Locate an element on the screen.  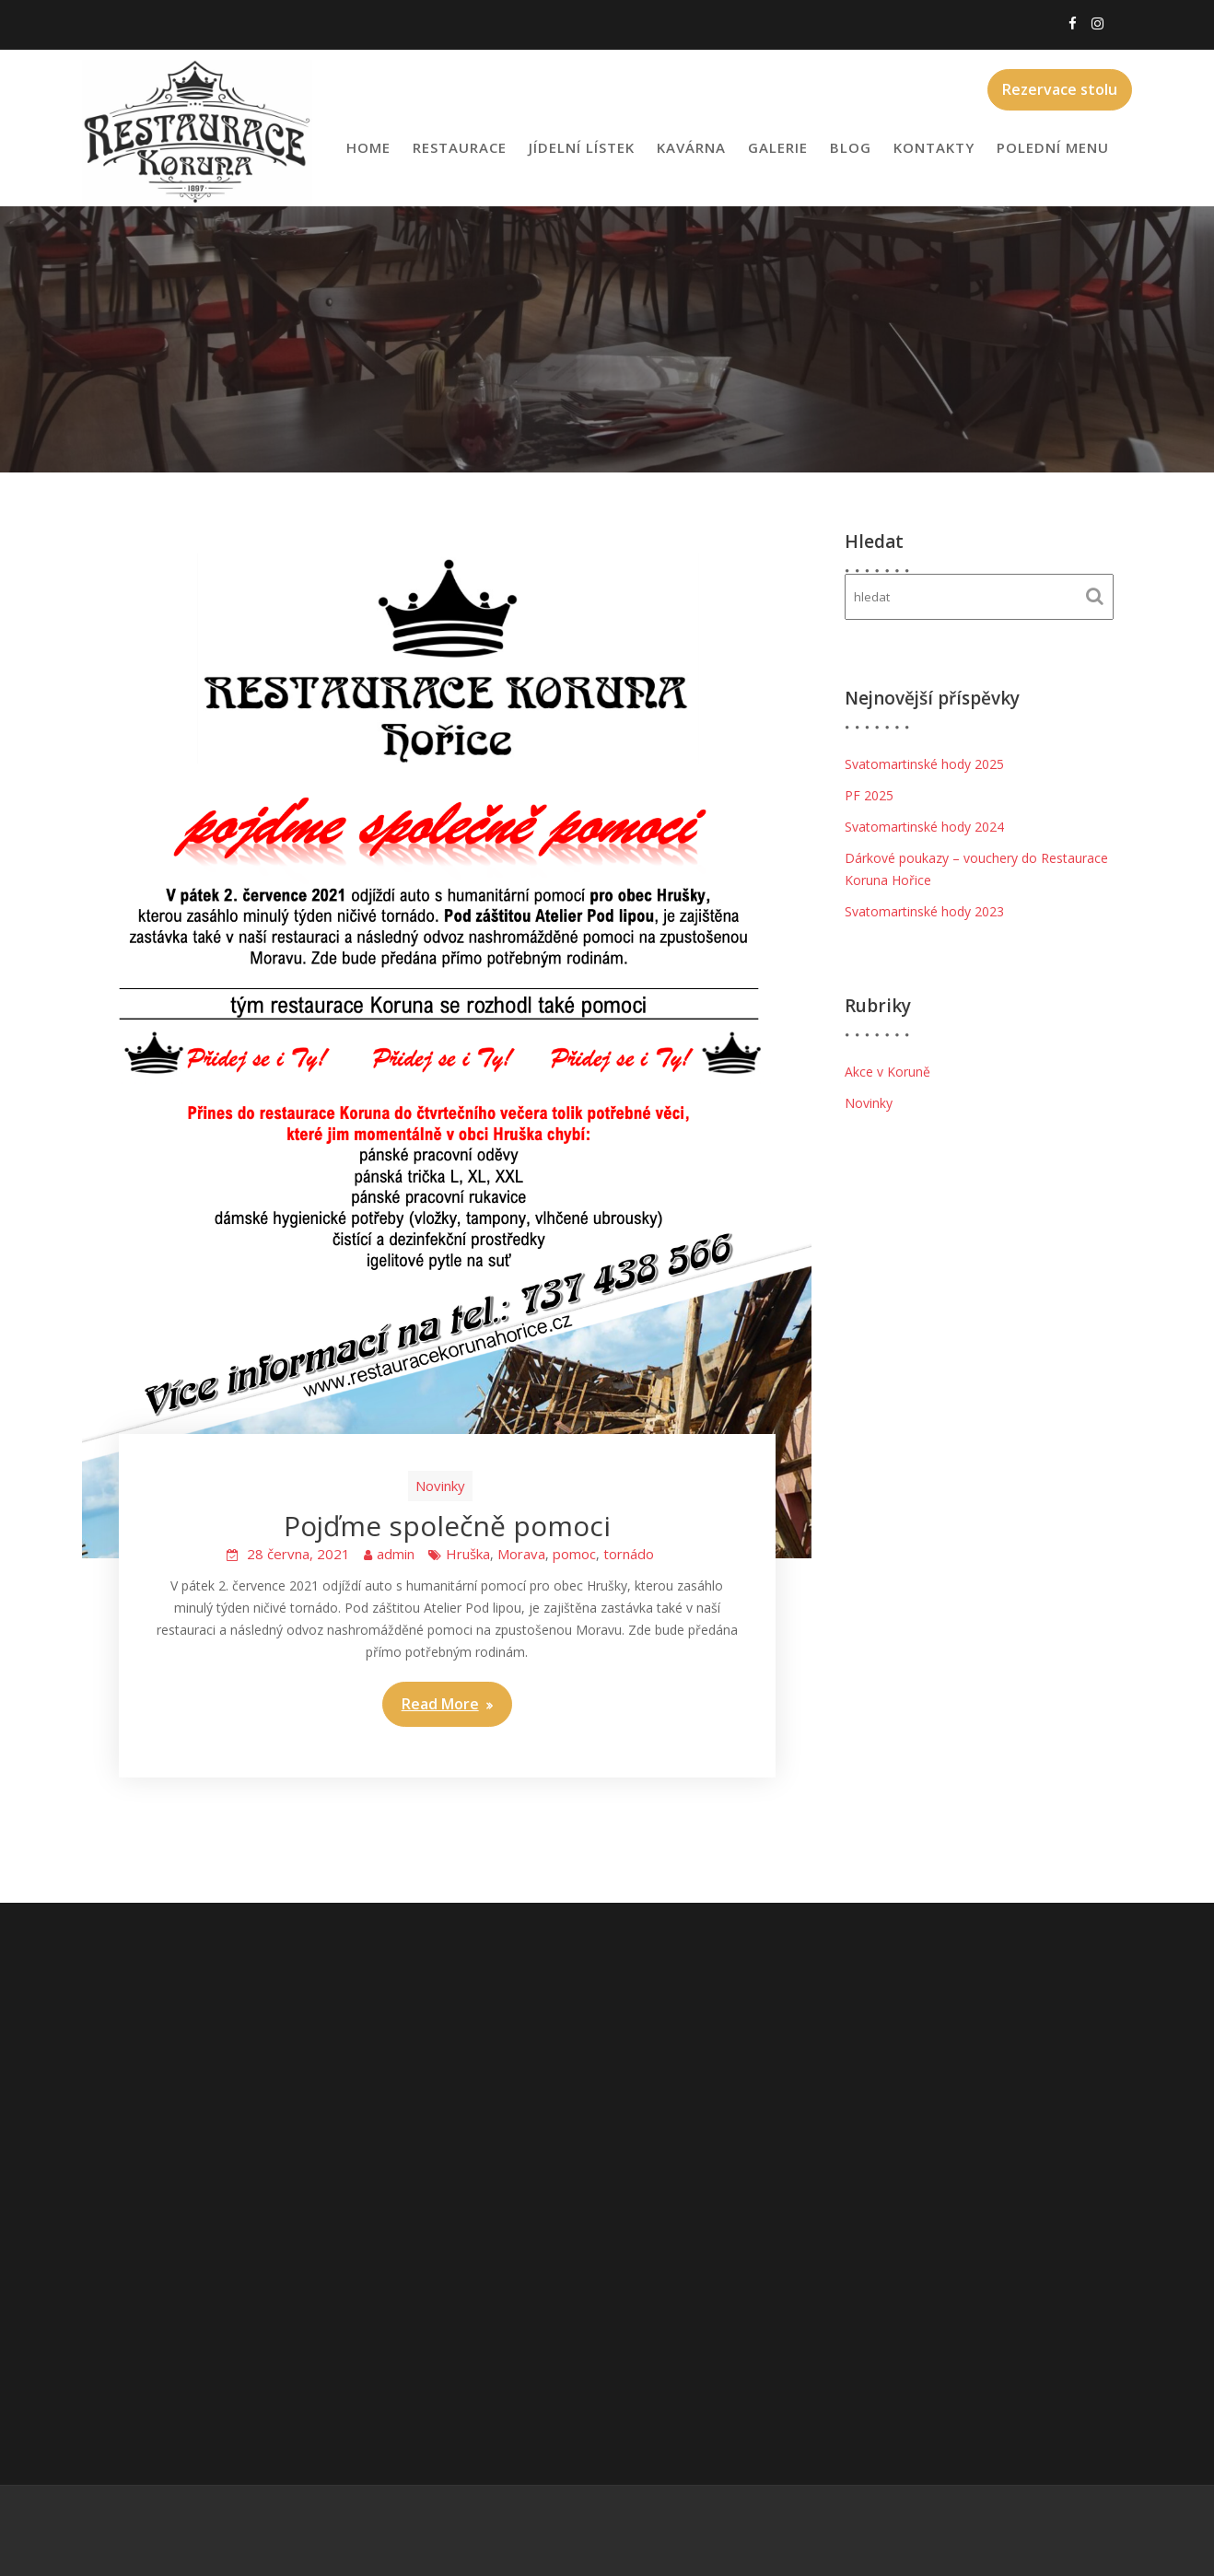
Read More is located at coordinates (440, 1704).